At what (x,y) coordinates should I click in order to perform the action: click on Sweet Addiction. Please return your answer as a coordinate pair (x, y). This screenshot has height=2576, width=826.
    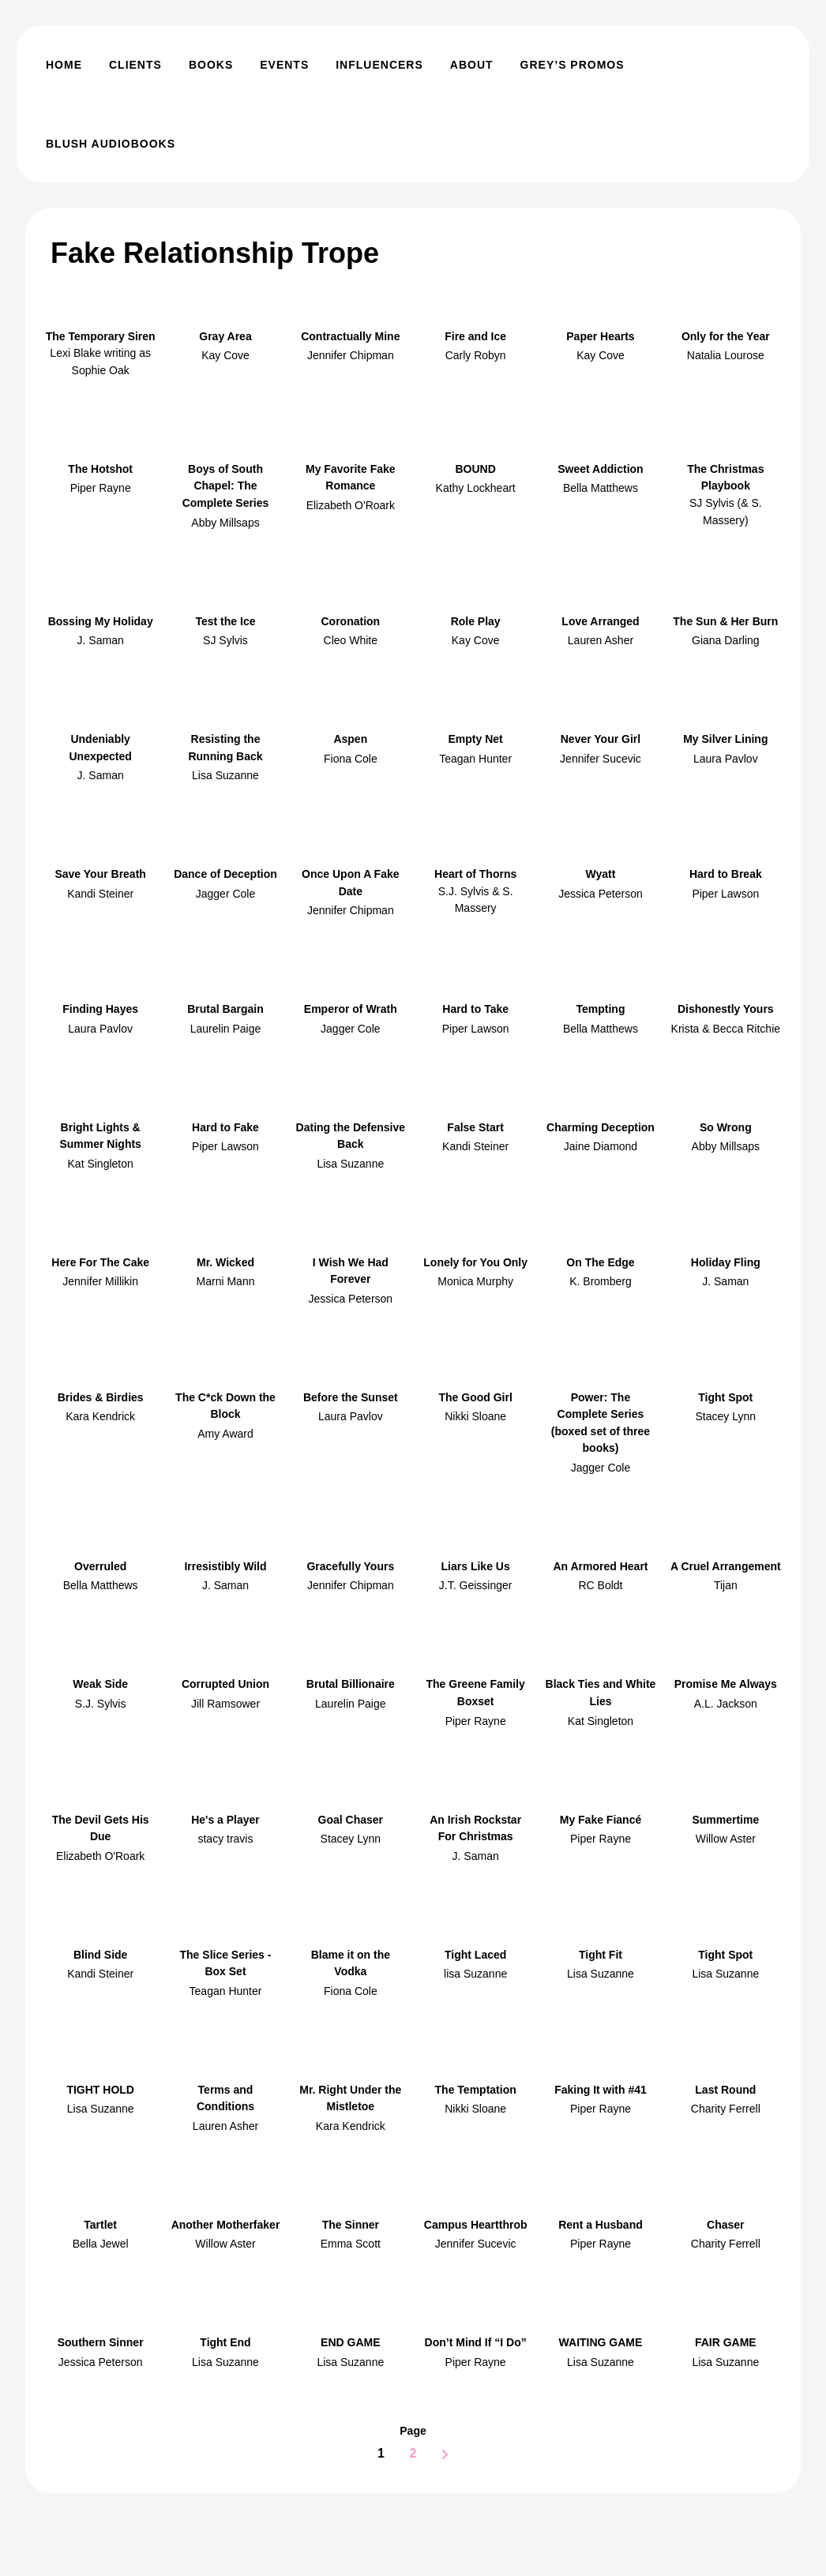
    Looking at the image, I should click on (600, 469).